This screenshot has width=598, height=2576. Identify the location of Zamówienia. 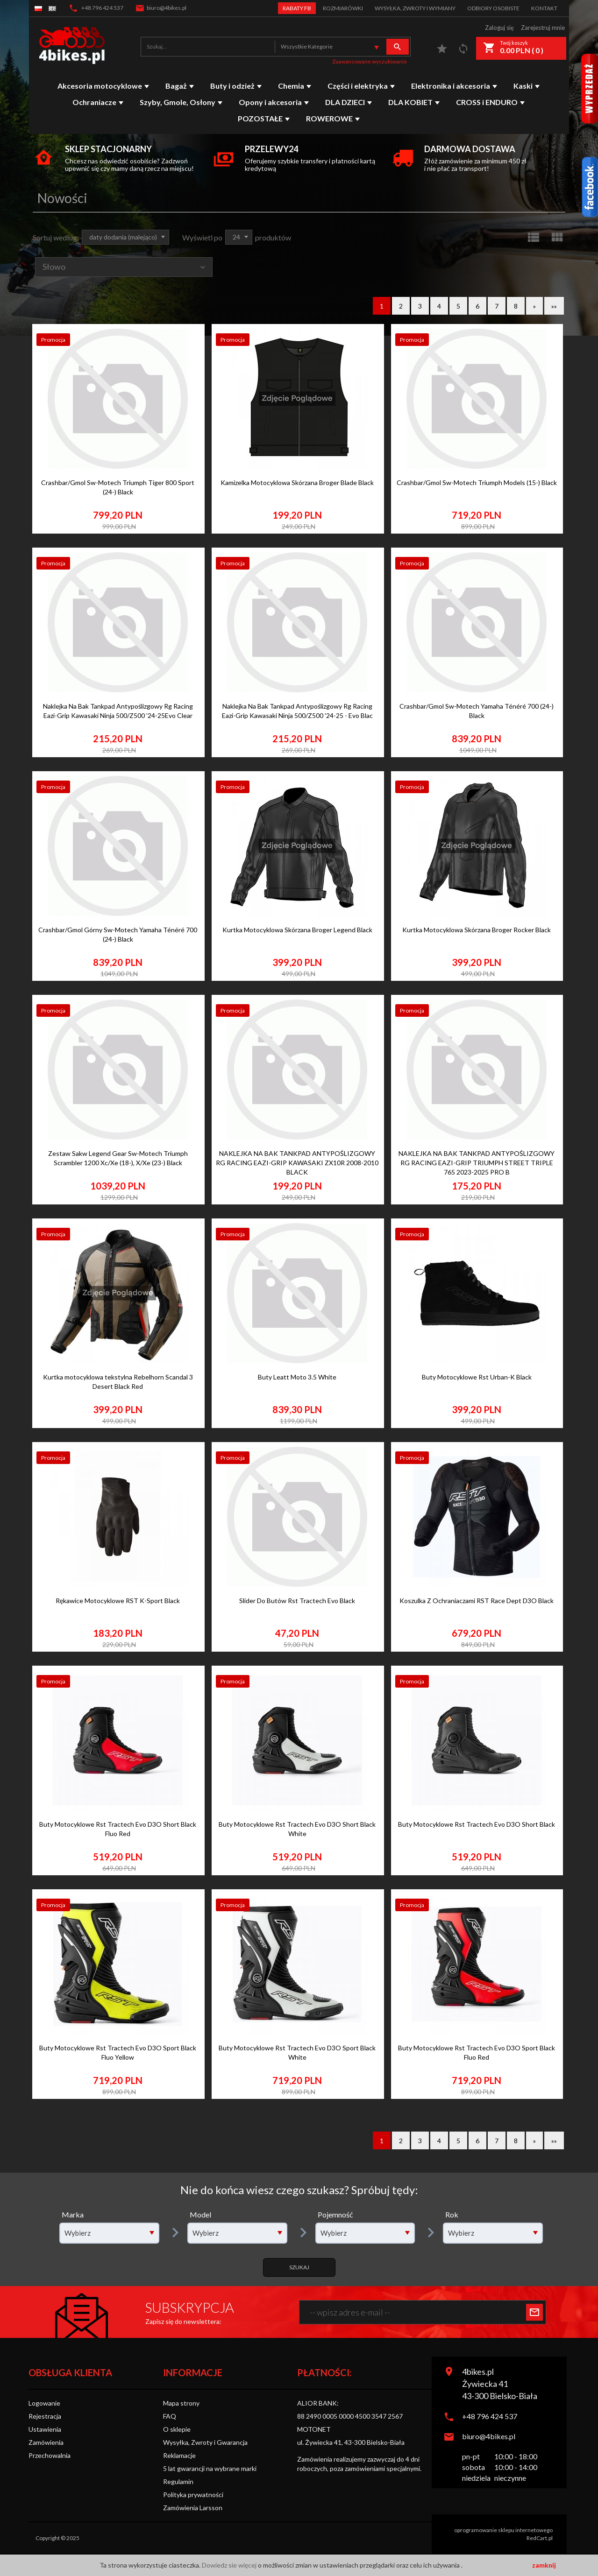
(46, 2442).